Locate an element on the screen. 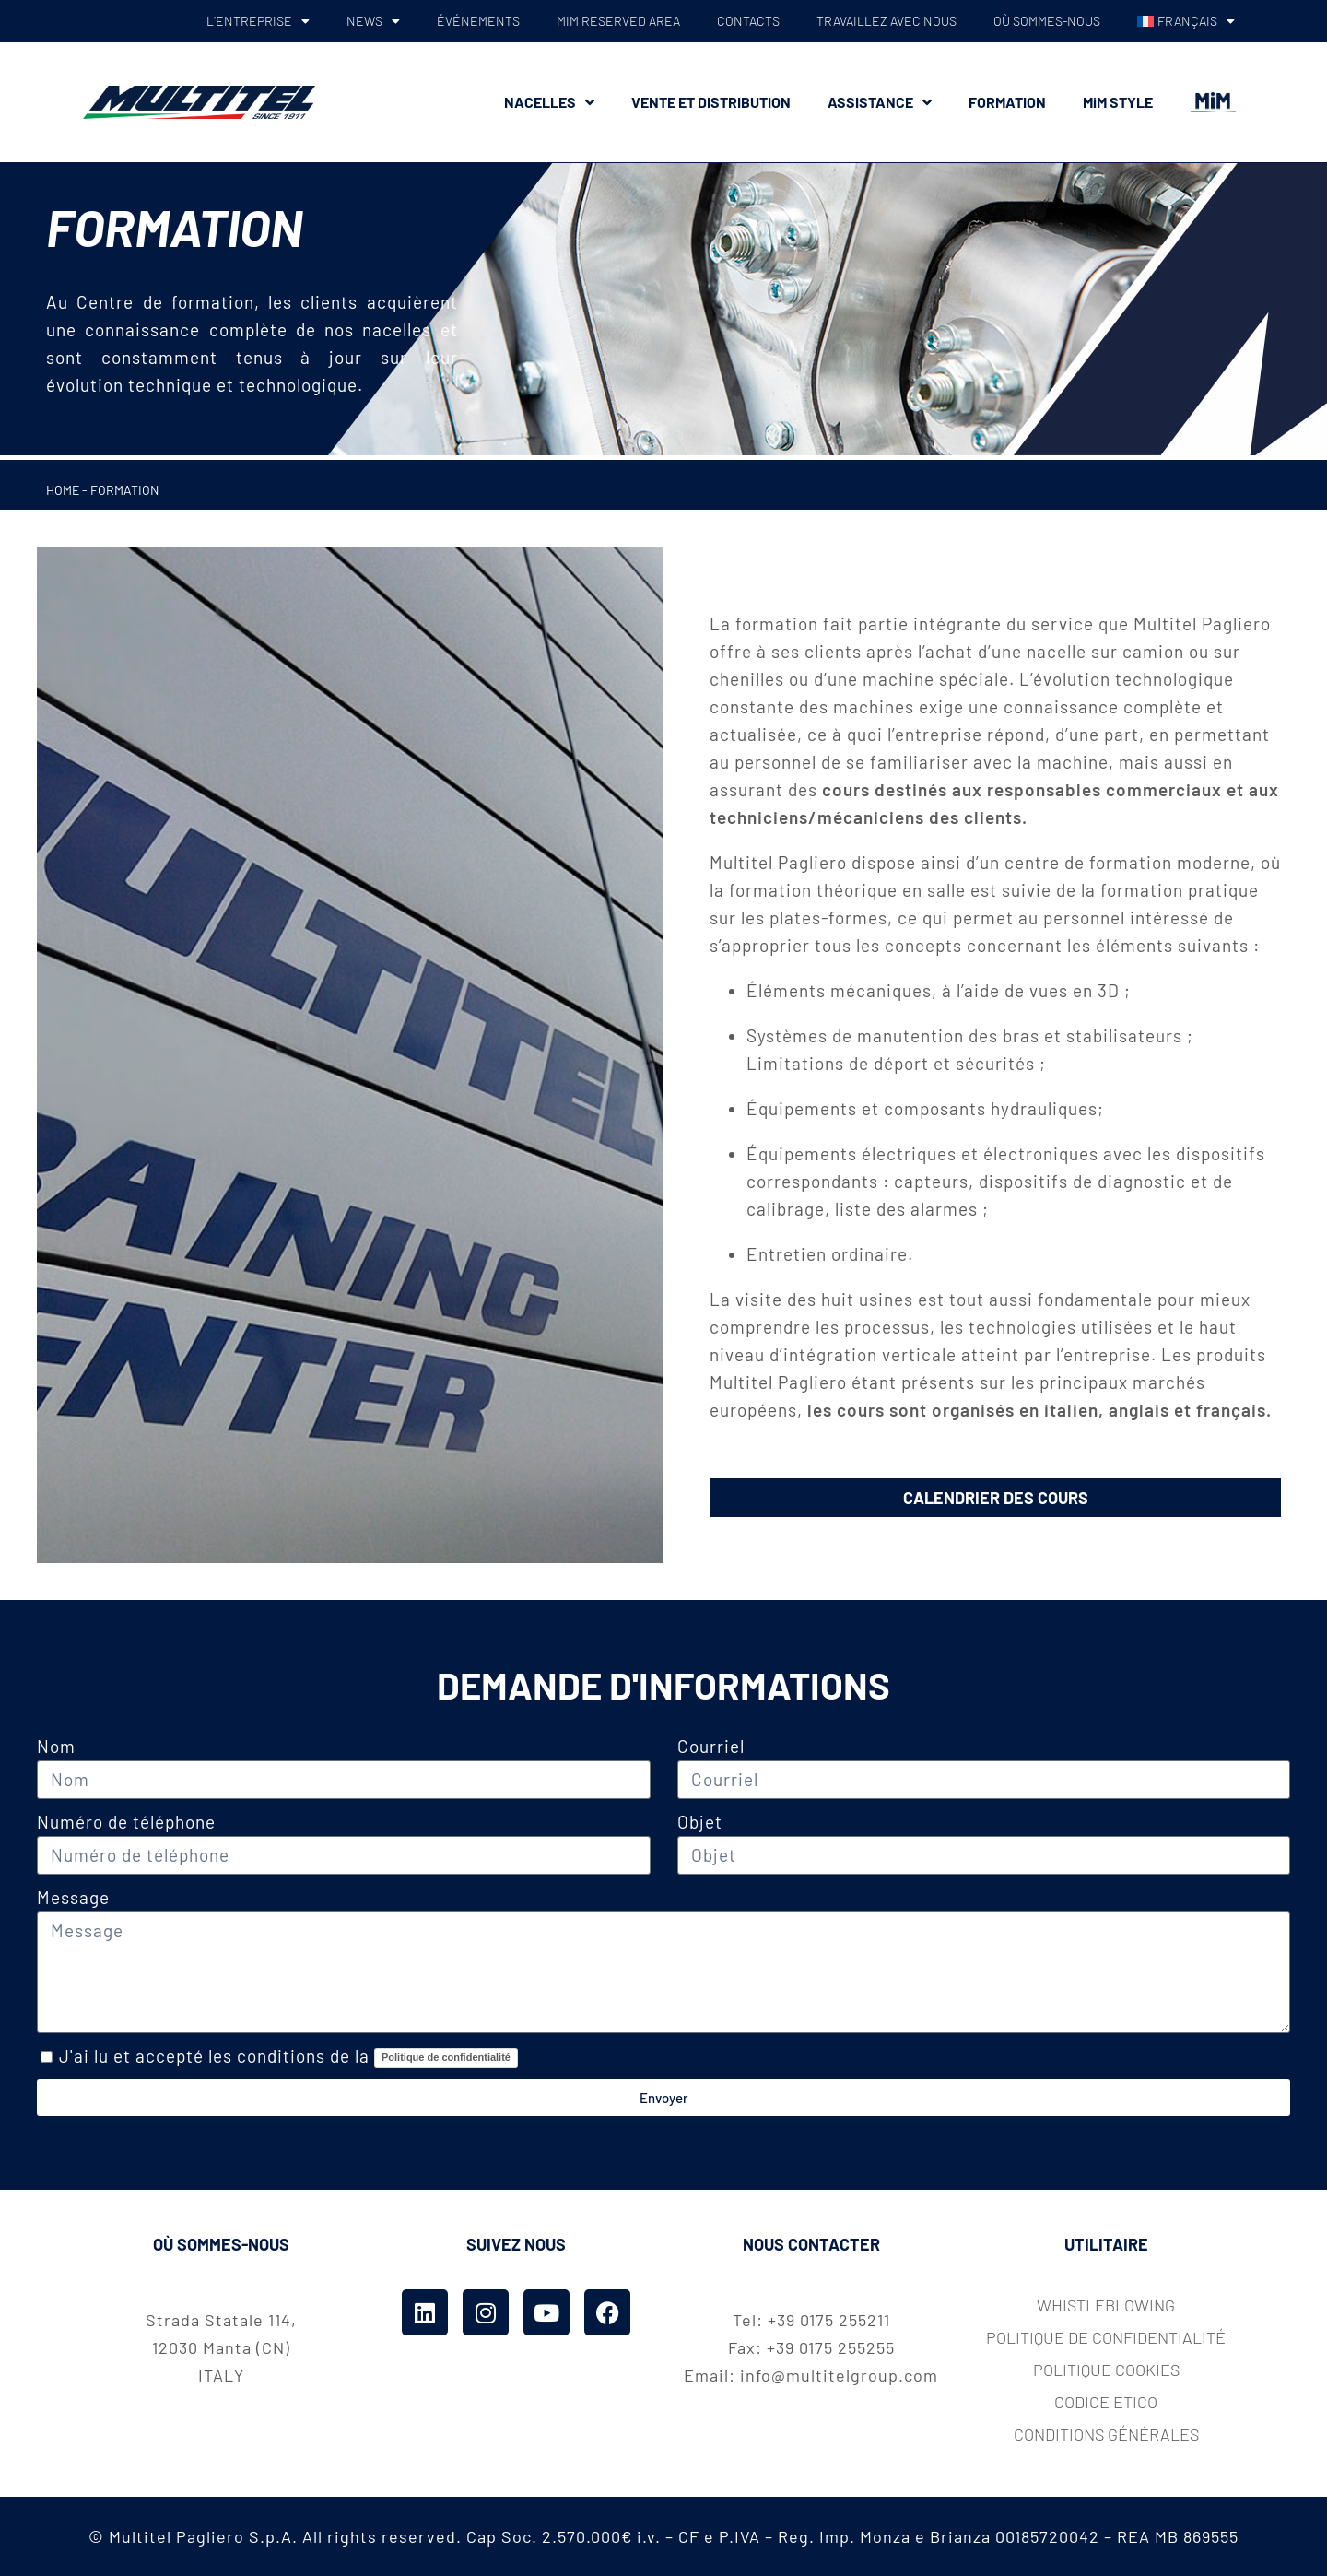 The height and width of the screenshot is (2576, 1327). FORMATION is located at coordinates (1007, 102).